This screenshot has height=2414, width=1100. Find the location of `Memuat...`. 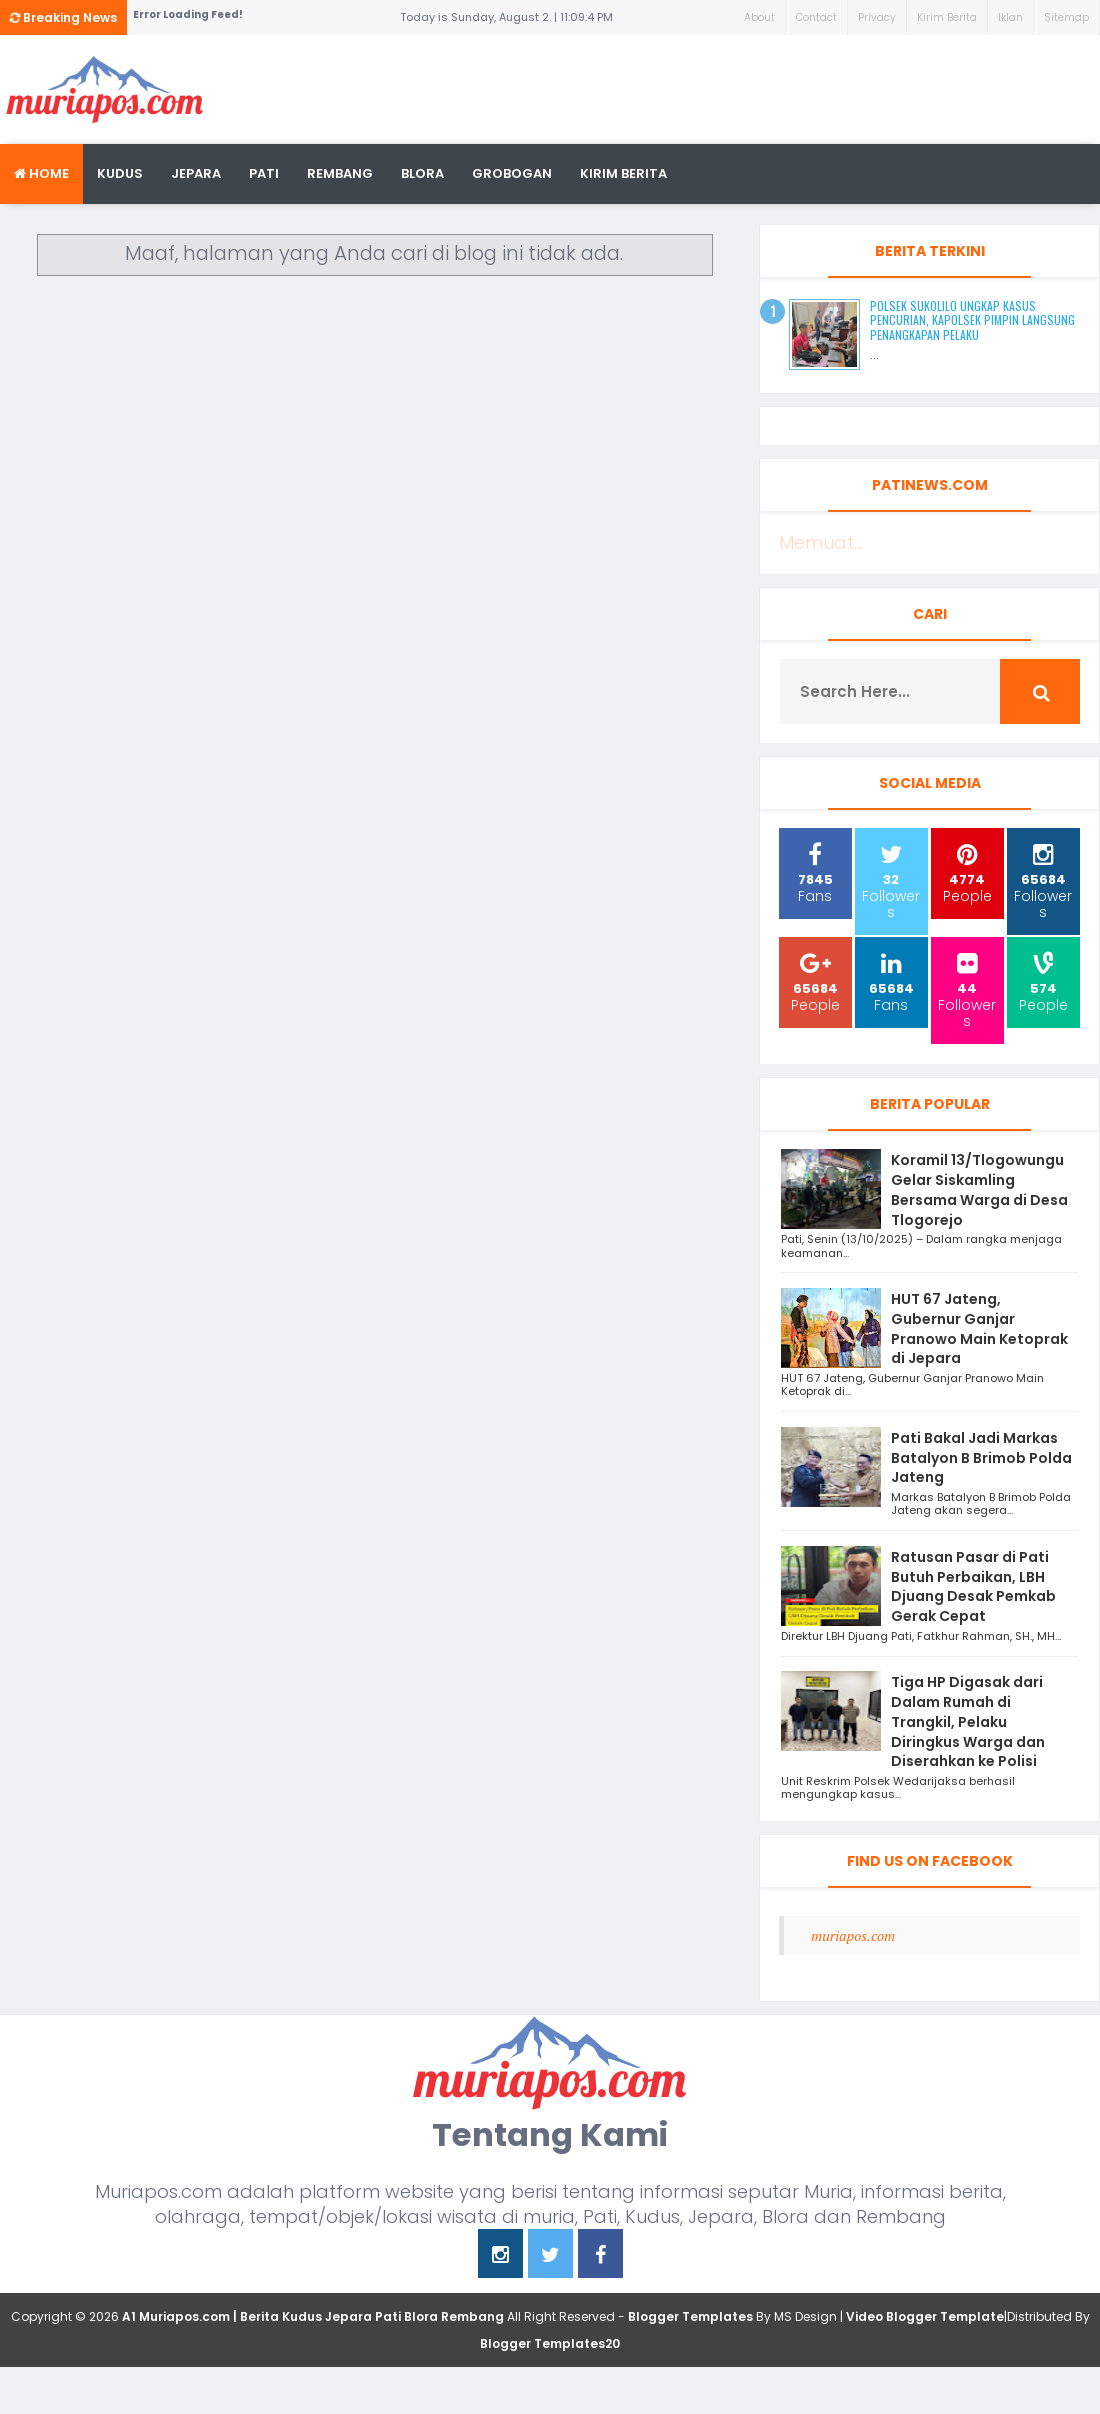

Memuat... is located at coordinates (821, 542).